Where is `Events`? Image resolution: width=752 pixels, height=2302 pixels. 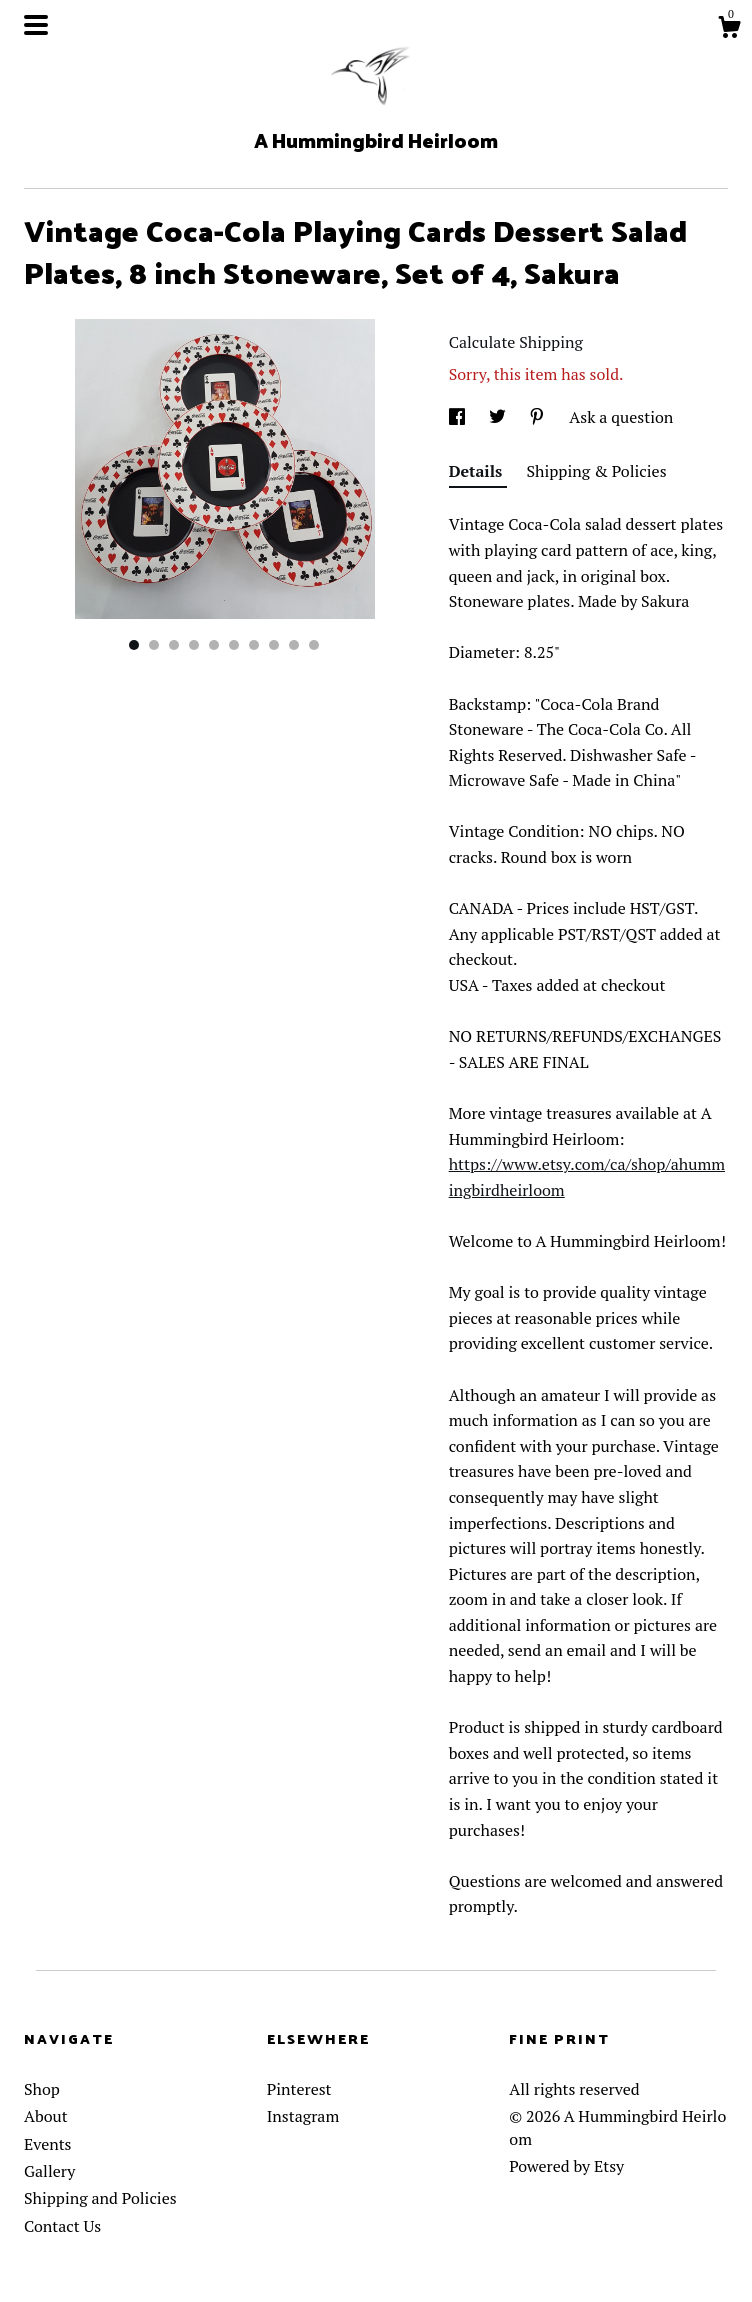
Events is located at coordinates (48, 2144).